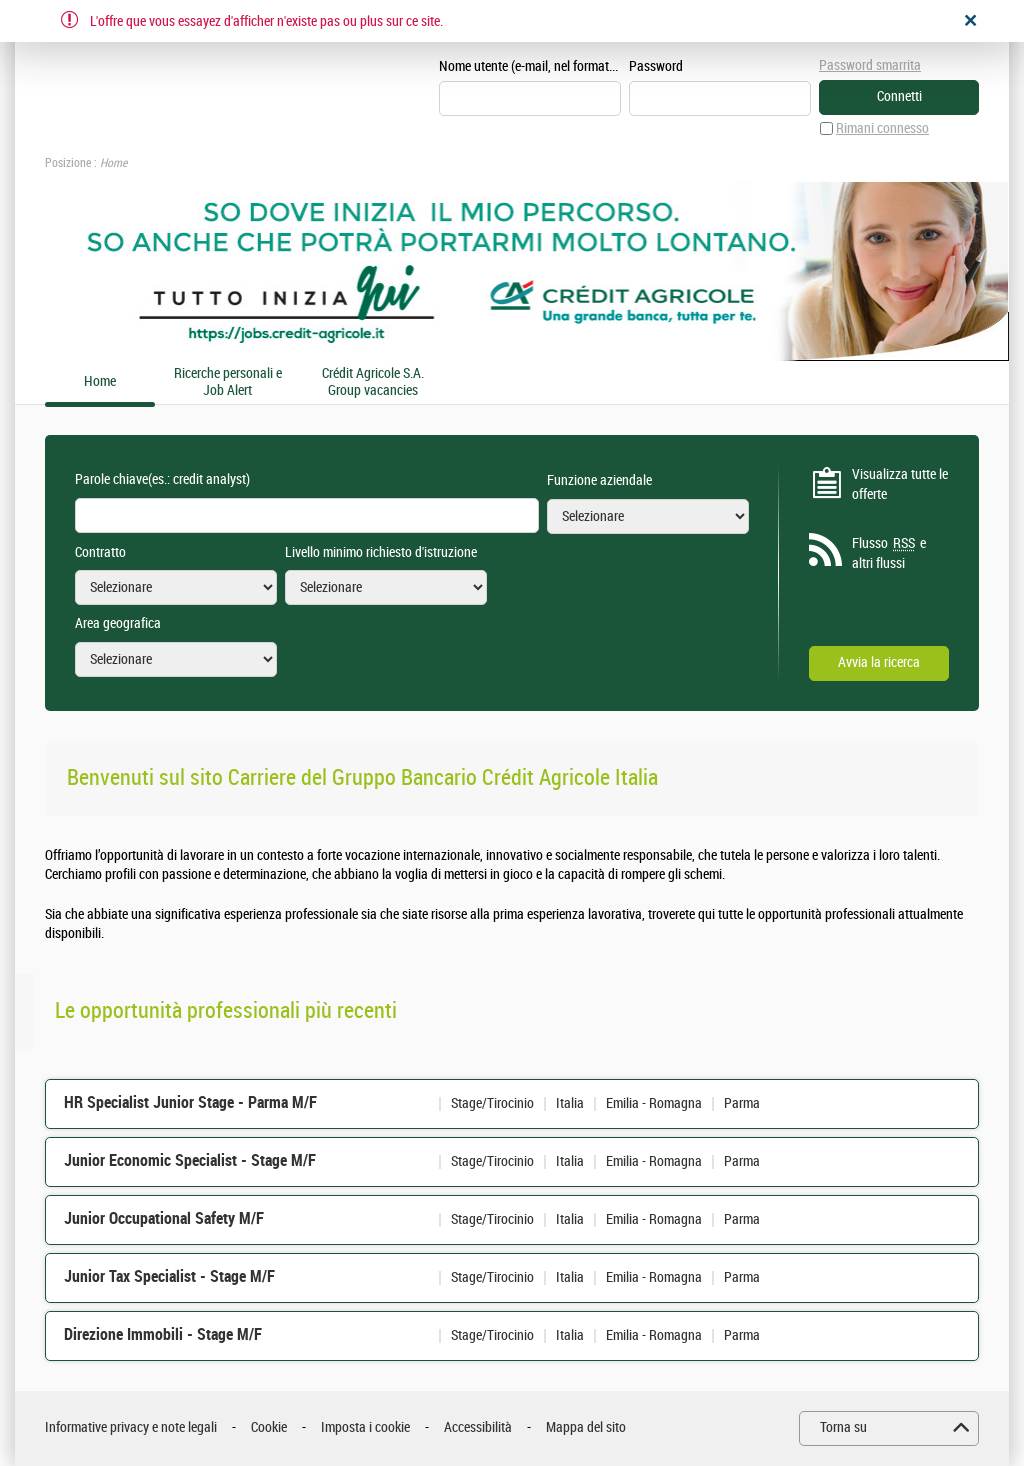 Image resolution: width=1024 pixels, height=1466 pixels. What do you see at coordinates (190, 1102) in the screenshot?
I see `HR Specialist Junior Stage - Parma M/F` at bounding box center [190, 1102].